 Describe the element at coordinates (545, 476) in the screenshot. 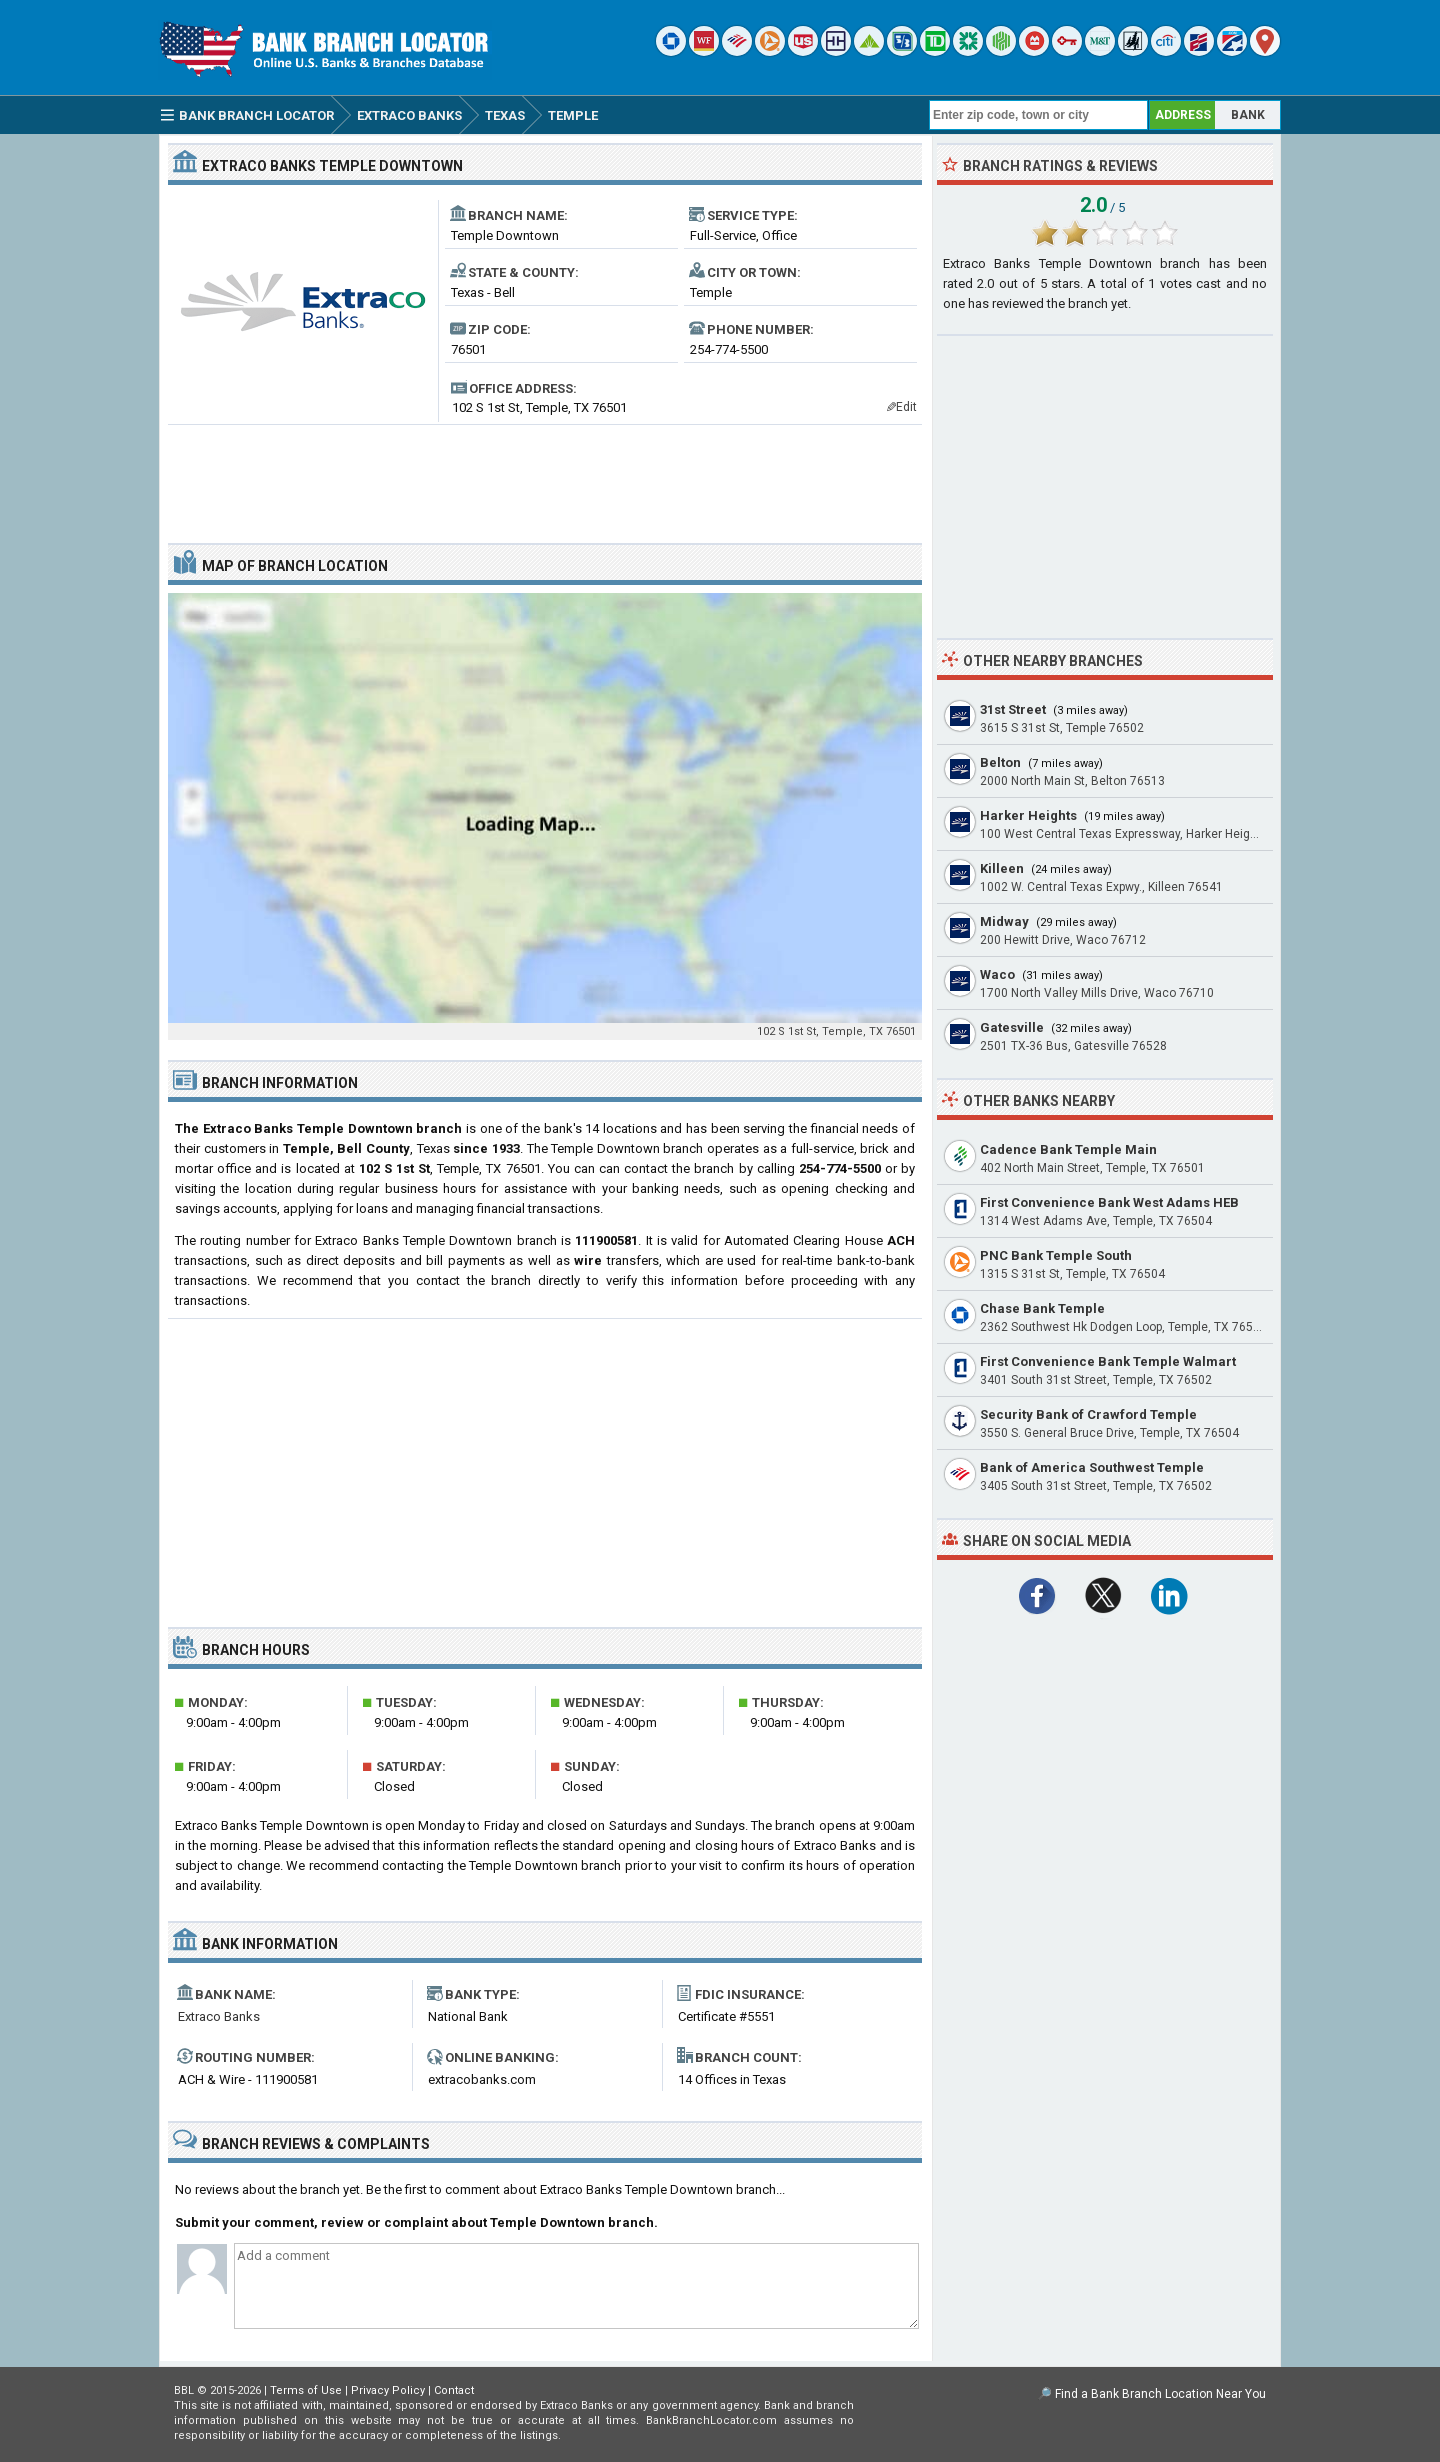

I see `[Advertisement]` at that location.